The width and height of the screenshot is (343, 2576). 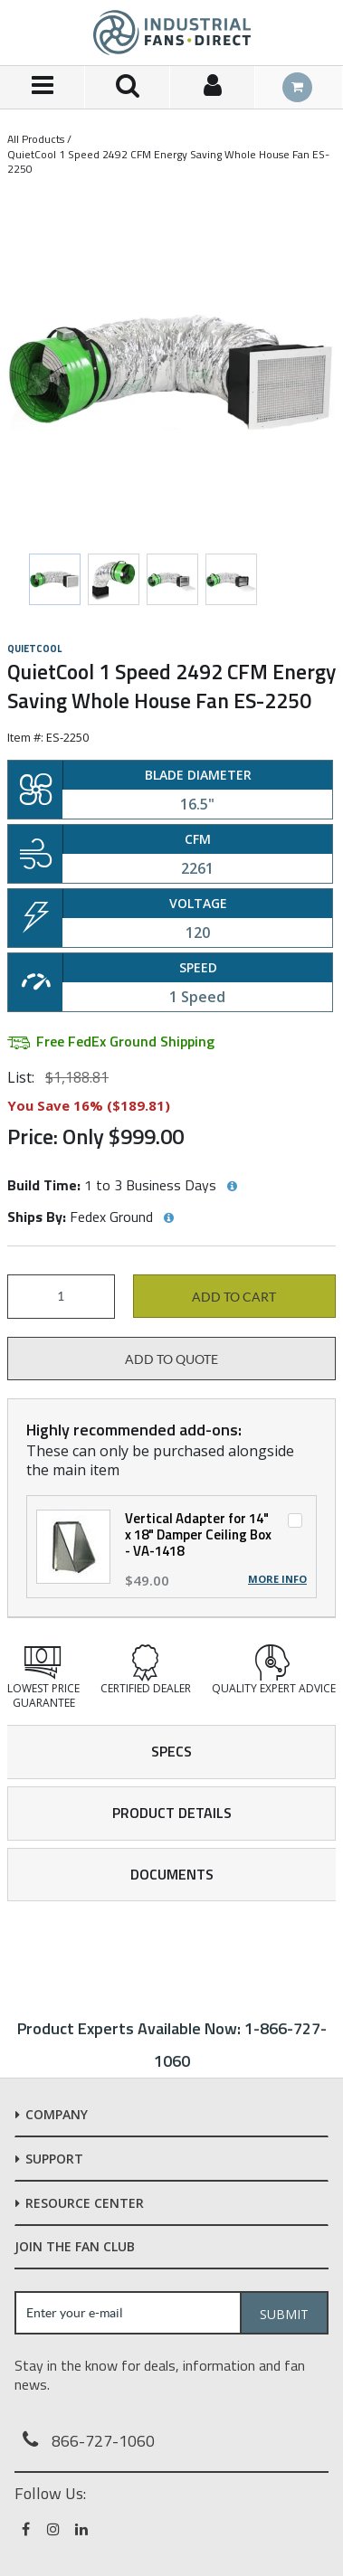 I want to click on [Product Quantity], so click(x=61, y=1296).